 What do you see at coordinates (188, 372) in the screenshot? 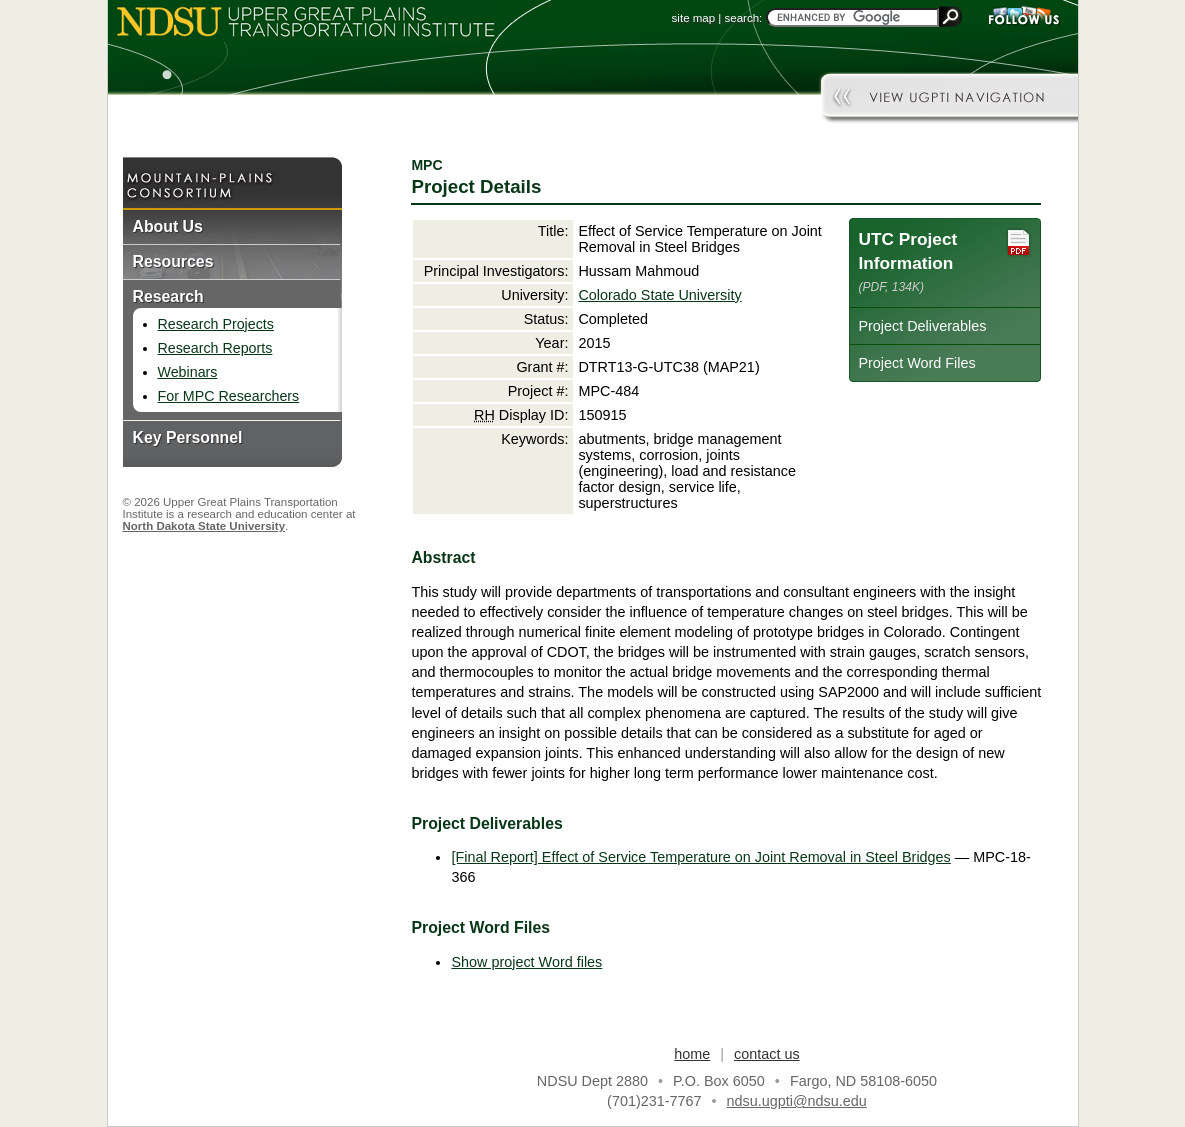
I see `Webinars` at bounding box center [188, 372].